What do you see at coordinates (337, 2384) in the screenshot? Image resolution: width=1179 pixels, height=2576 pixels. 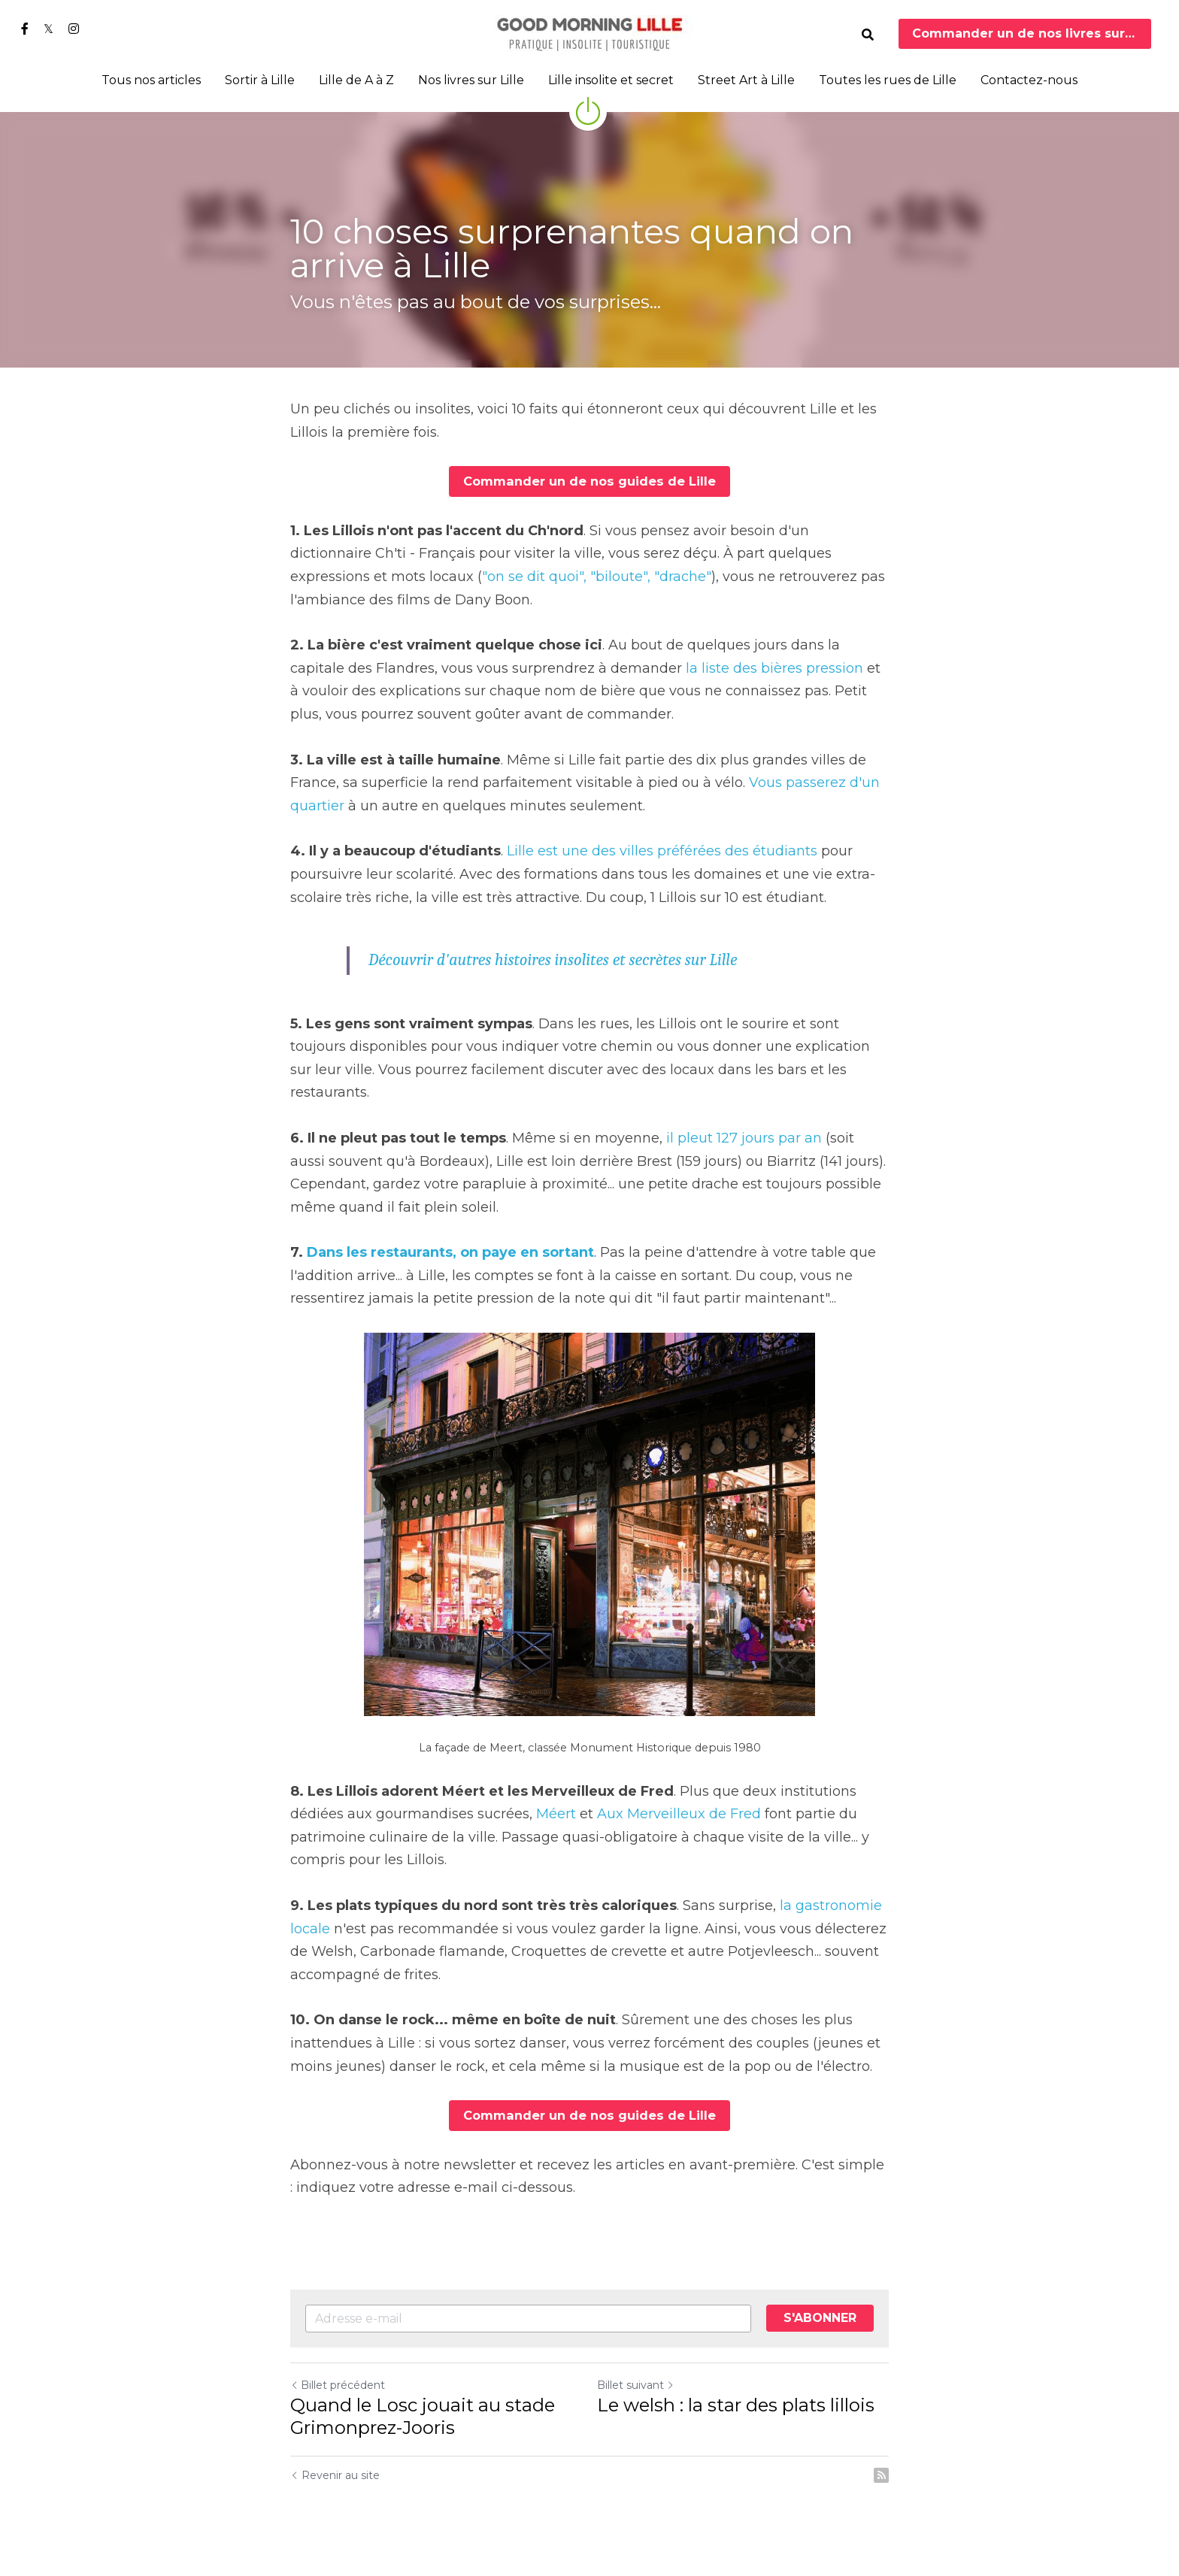 I see `Billet précédent` at bounding box center [337, 2384].